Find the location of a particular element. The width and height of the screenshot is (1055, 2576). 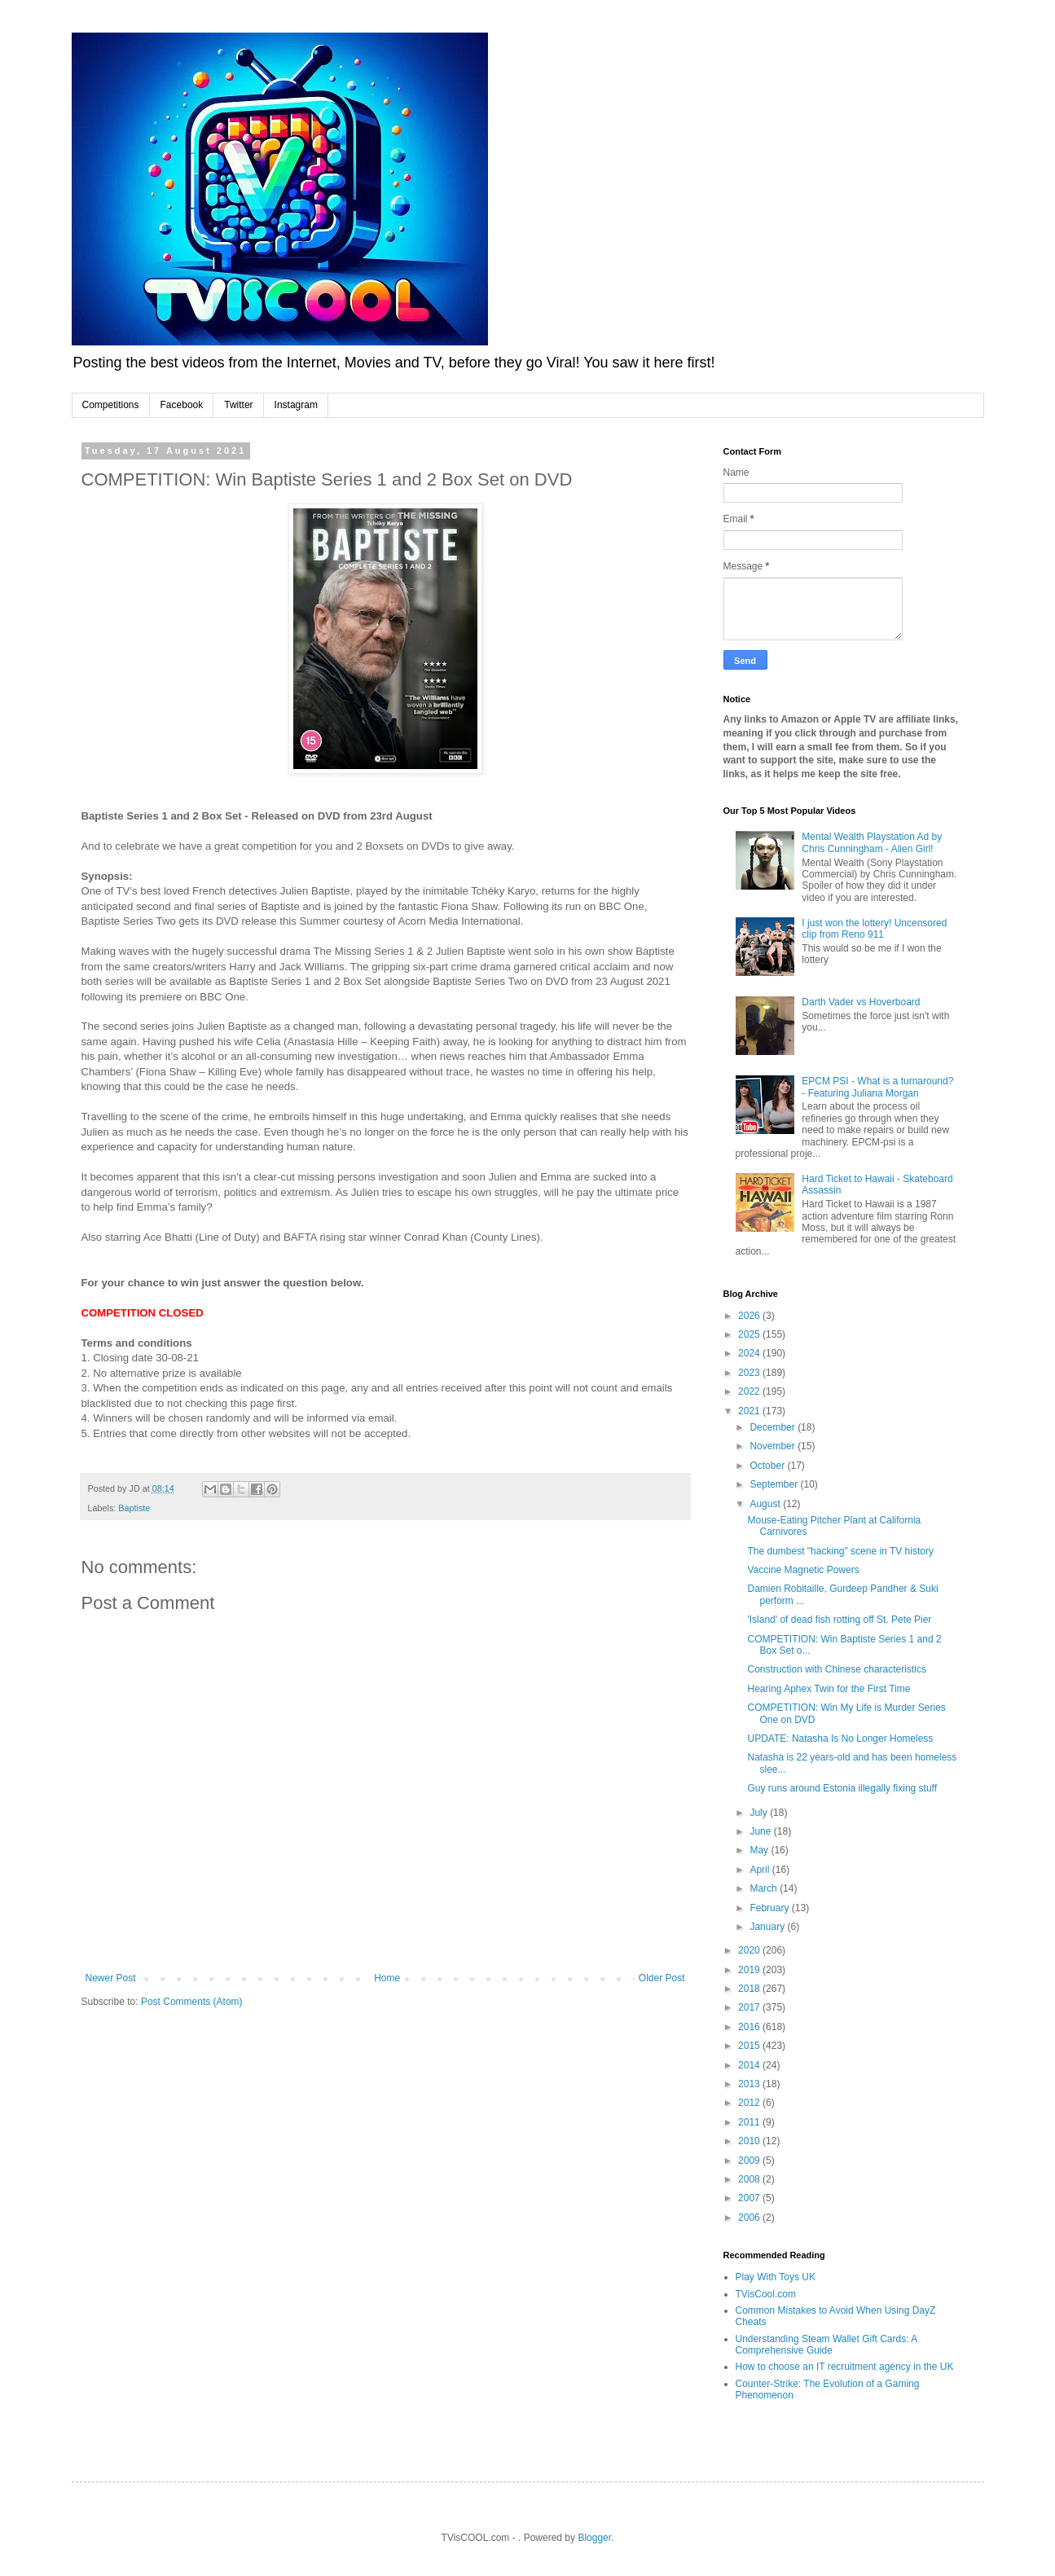

Facebook is located at coordinates (182, 405).